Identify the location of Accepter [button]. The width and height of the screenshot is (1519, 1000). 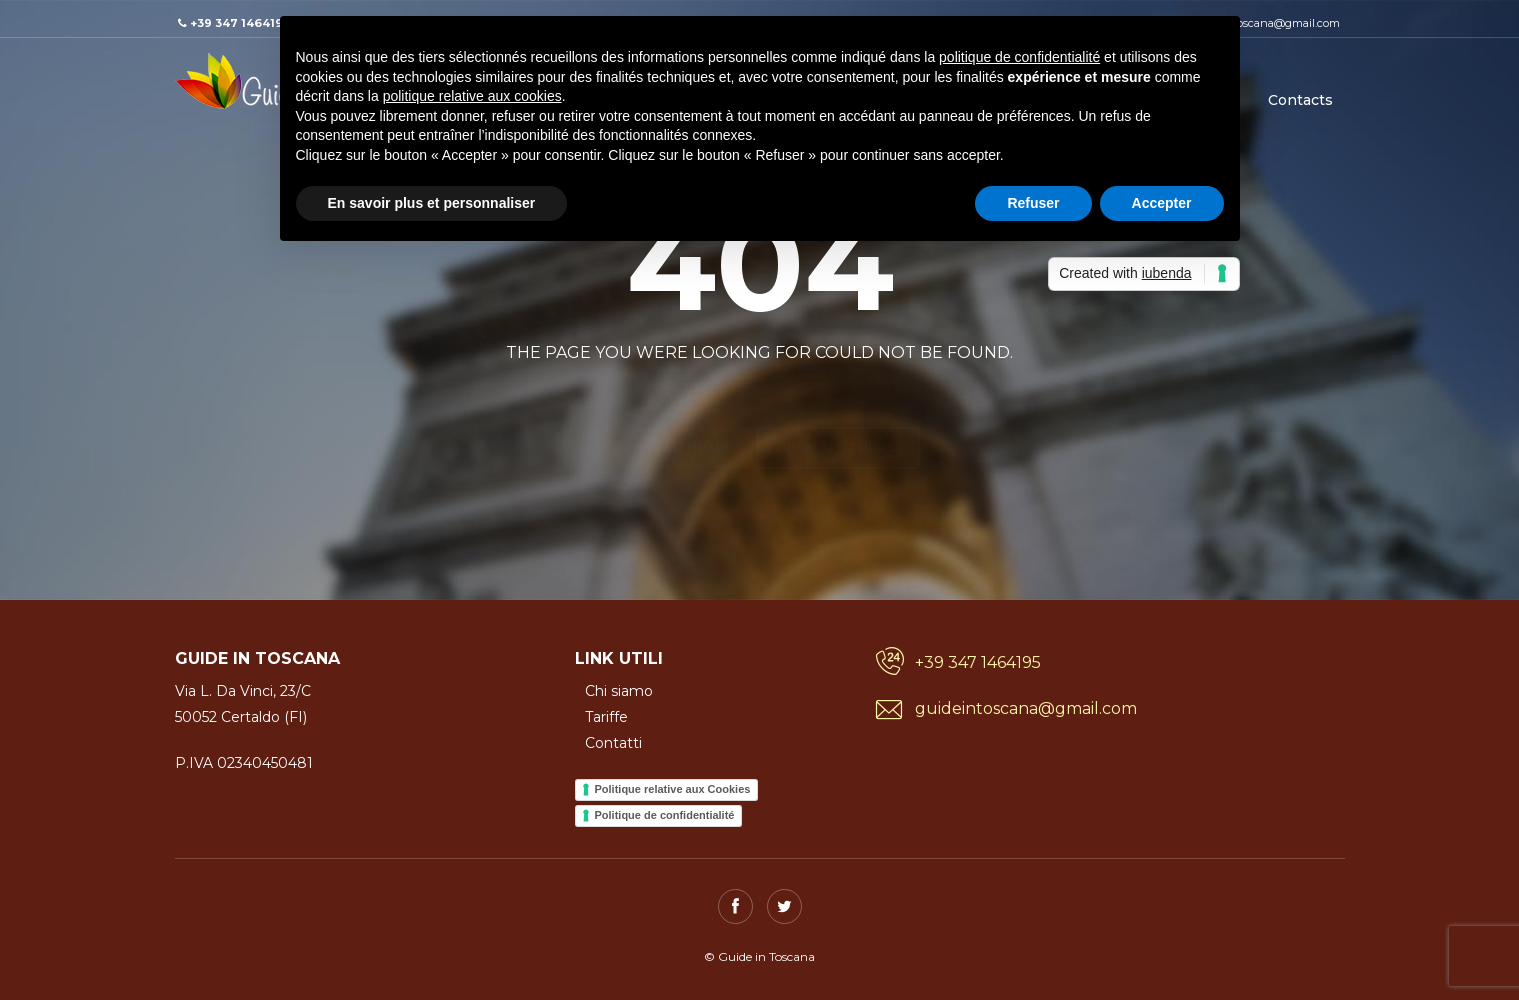
(1162, 203).